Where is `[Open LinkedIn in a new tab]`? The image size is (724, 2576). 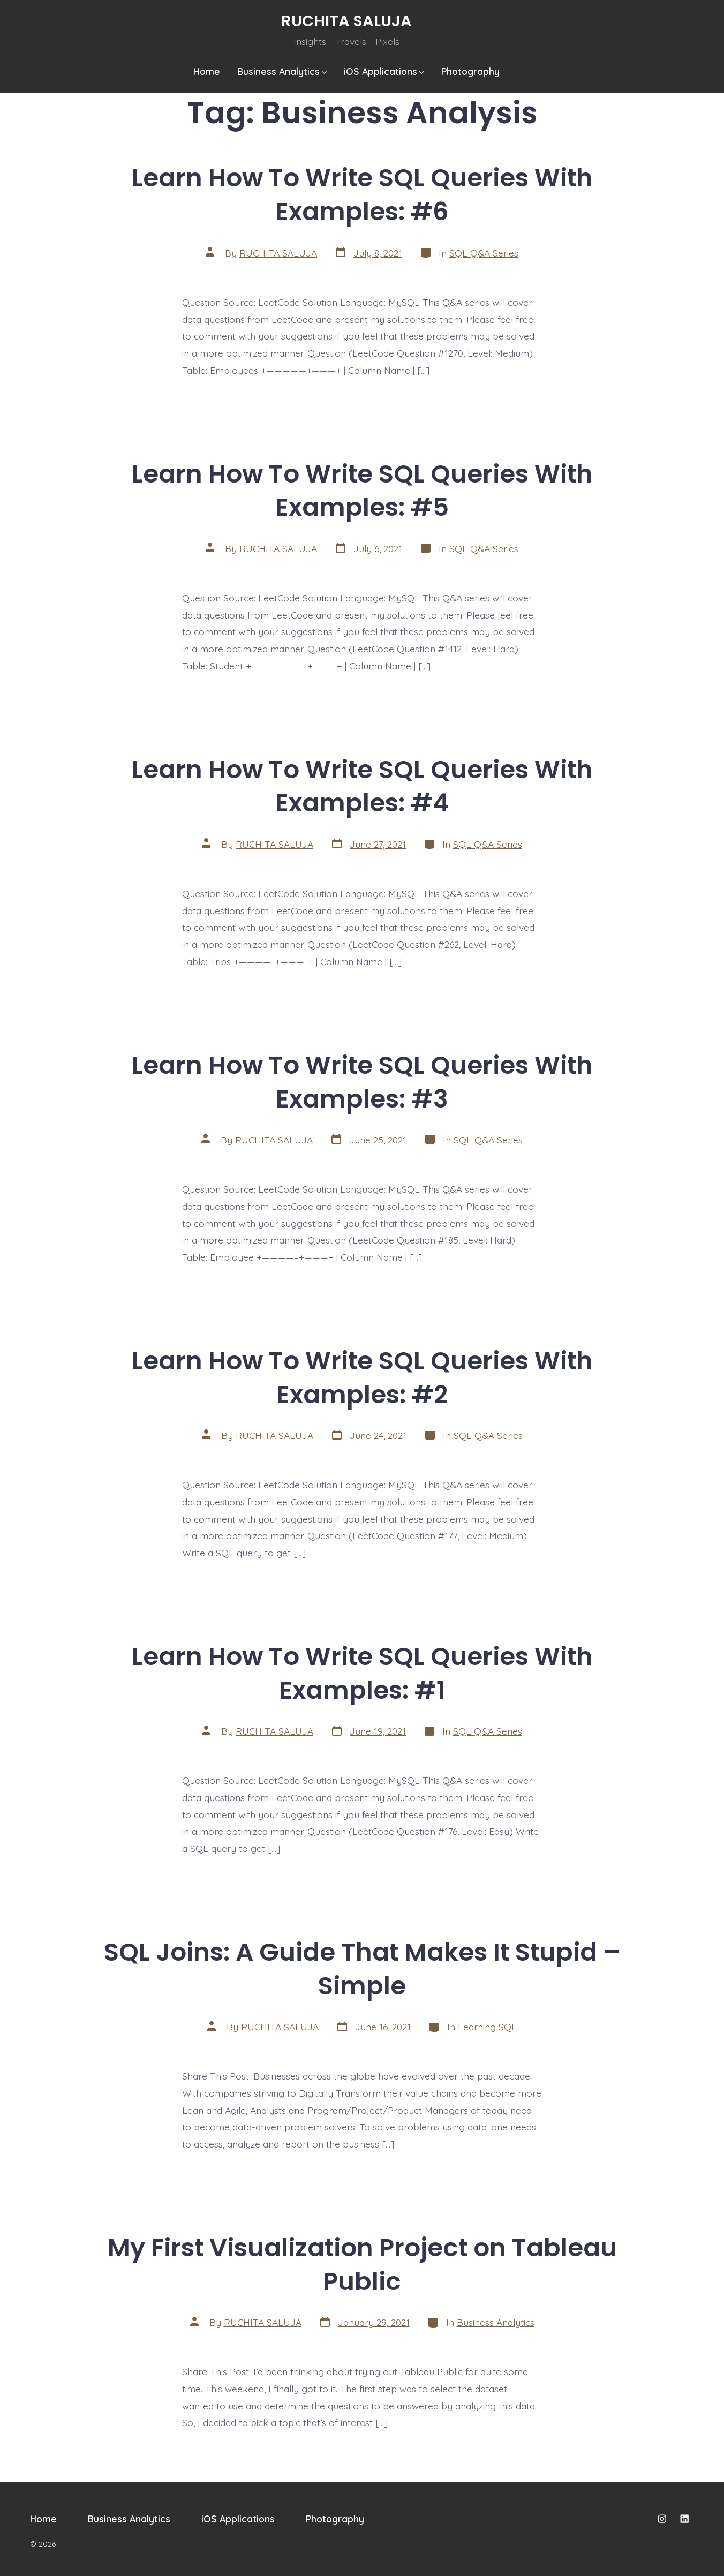 [Open LinkedIn in a new tab] is located at coordinates (684, 2518).